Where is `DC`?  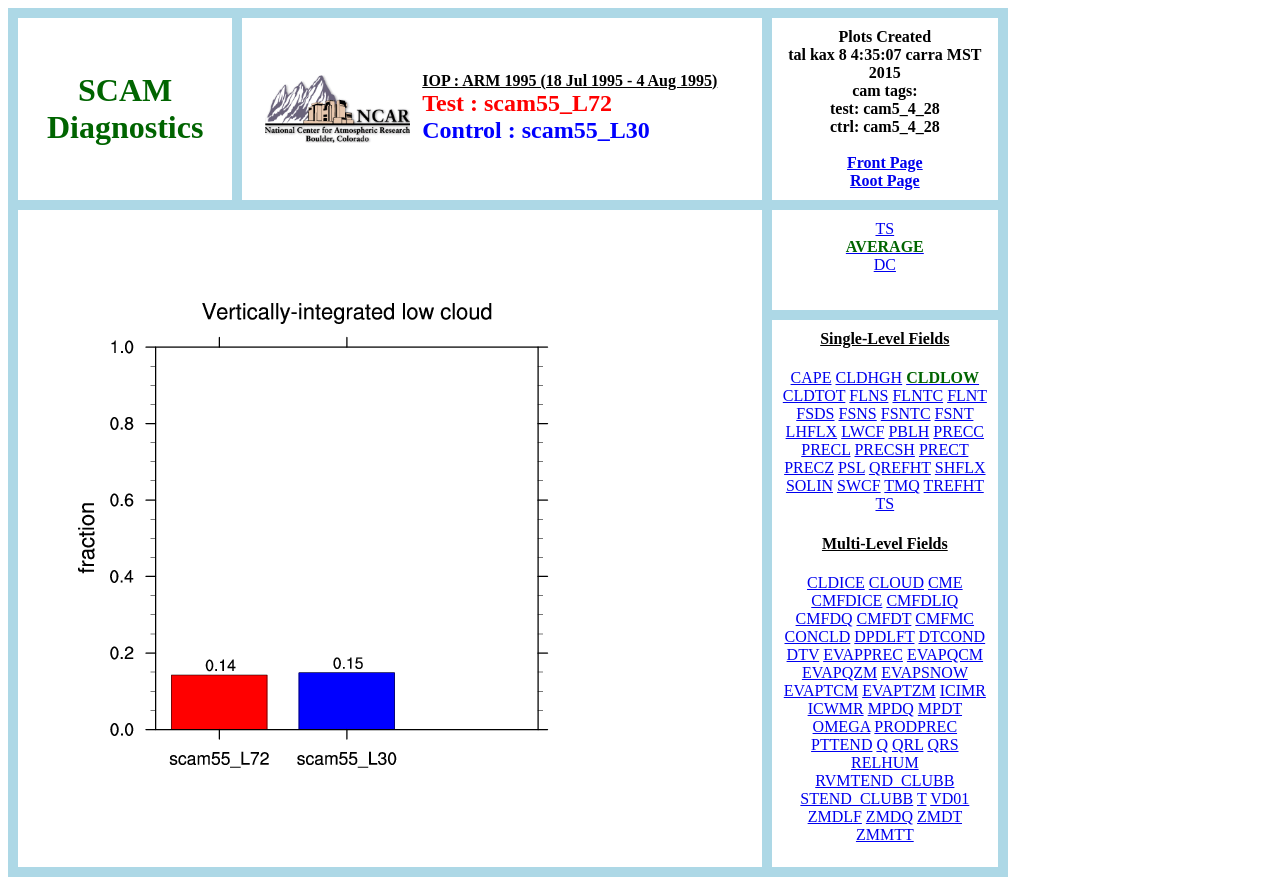
DC is located at coordinates (885, 264).